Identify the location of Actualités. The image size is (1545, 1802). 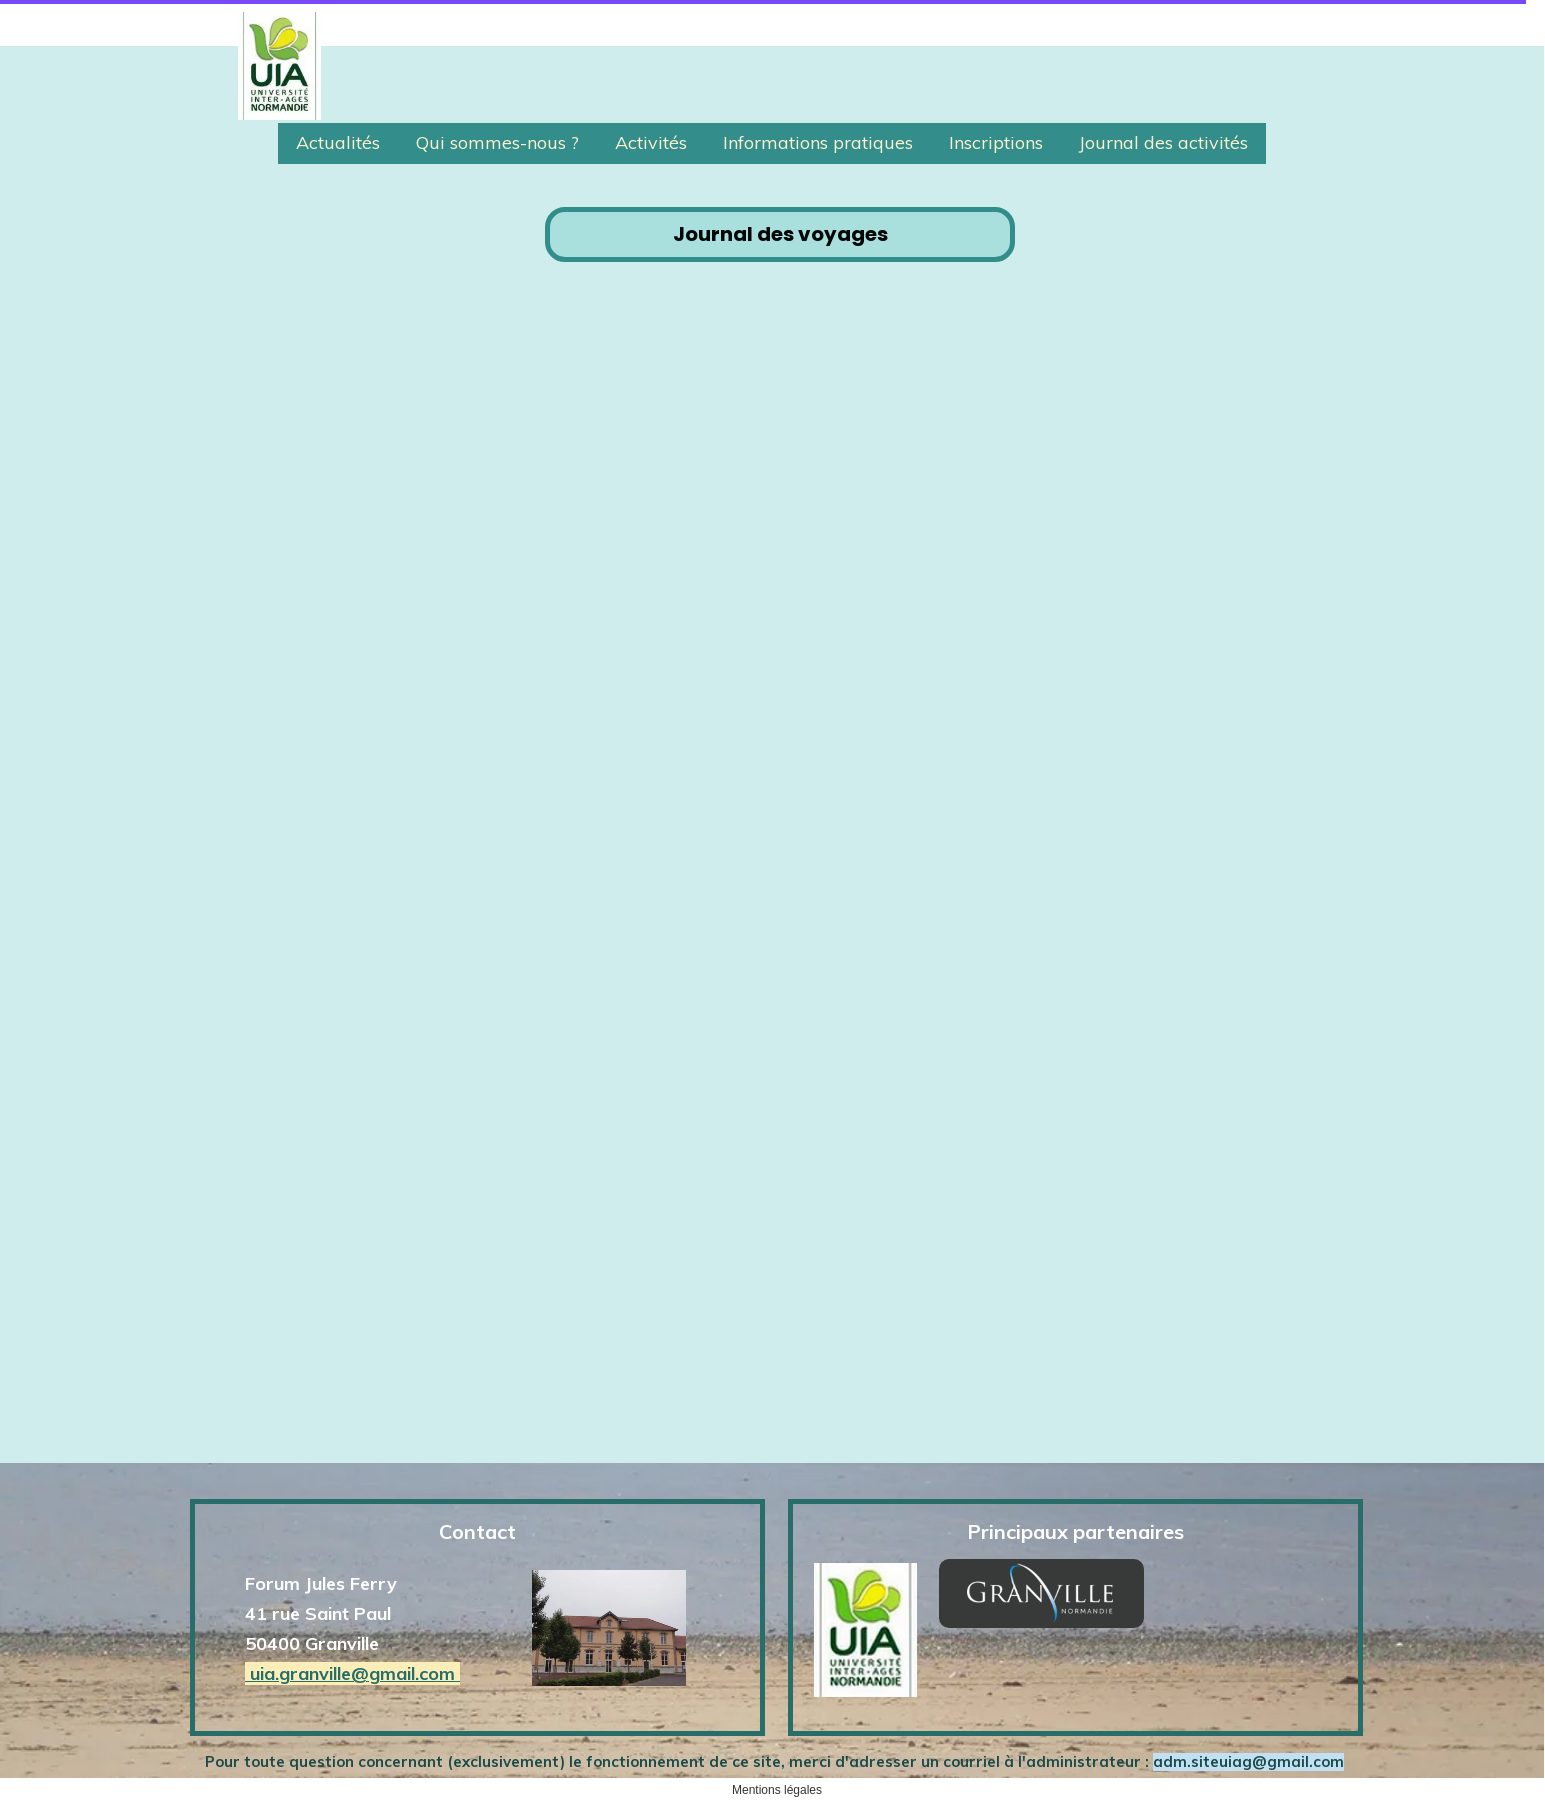
(338, 142).